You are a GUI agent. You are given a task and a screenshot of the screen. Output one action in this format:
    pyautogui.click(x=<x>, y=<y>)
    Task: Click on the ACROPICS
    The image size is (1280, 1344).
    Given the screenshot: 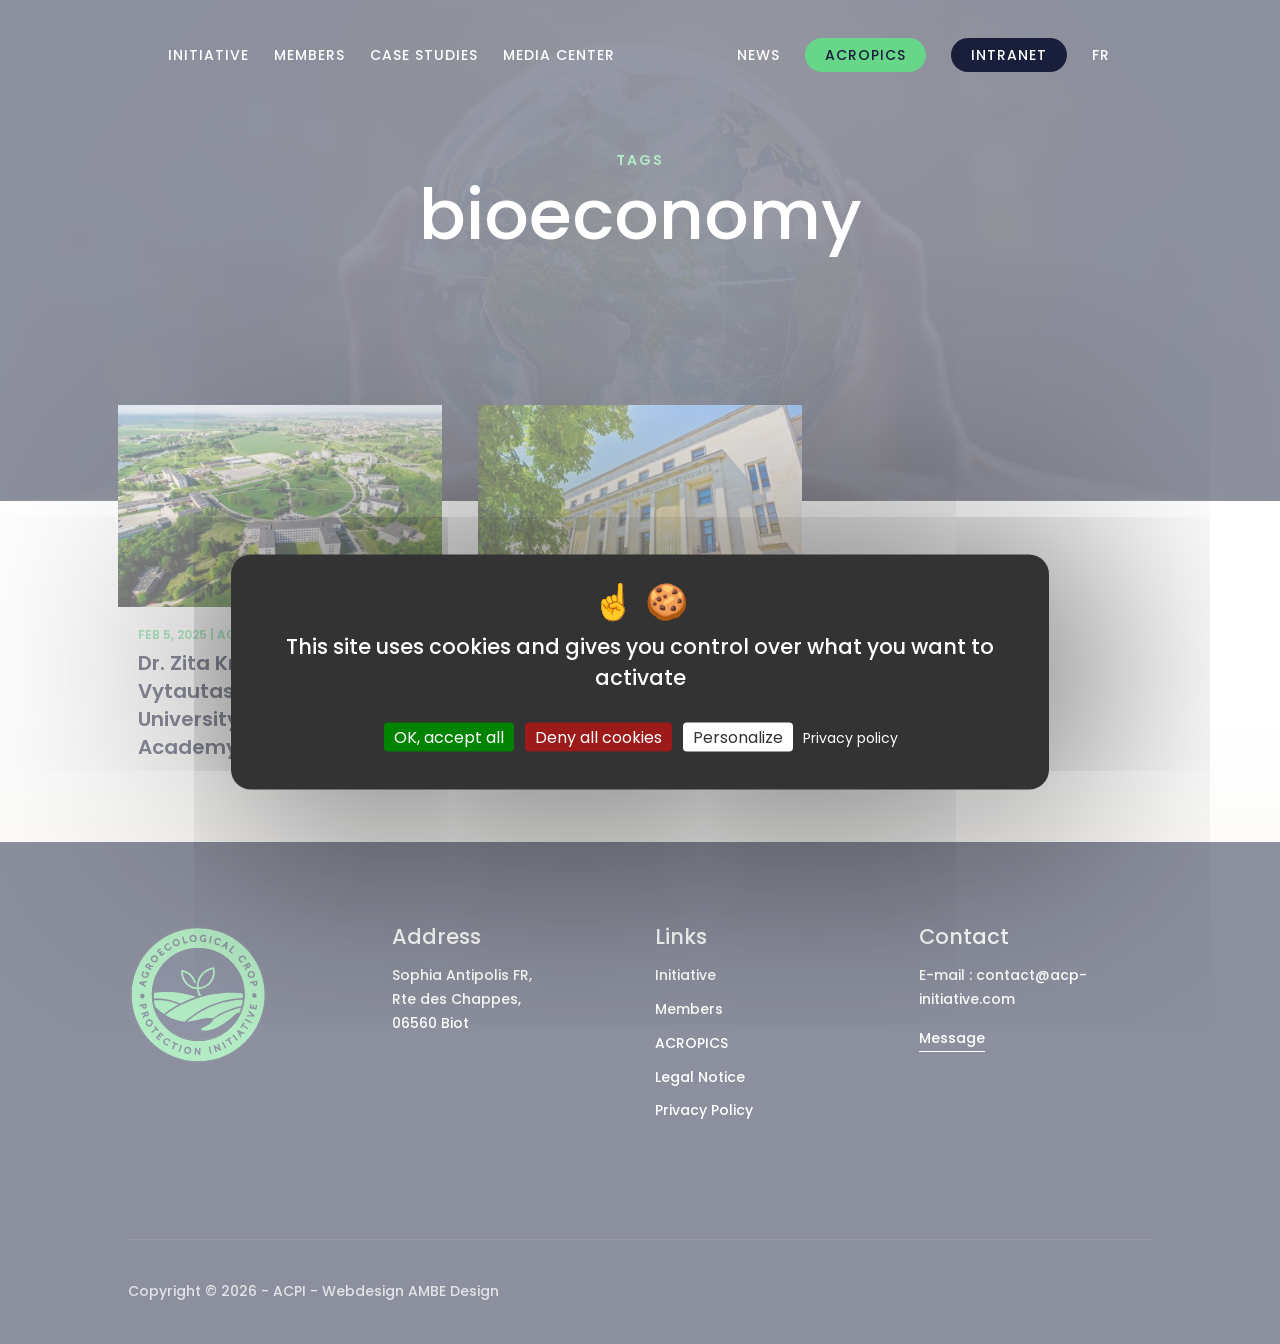 What is the action you would take?
    pyautogui.click(x=865, y=55)
    